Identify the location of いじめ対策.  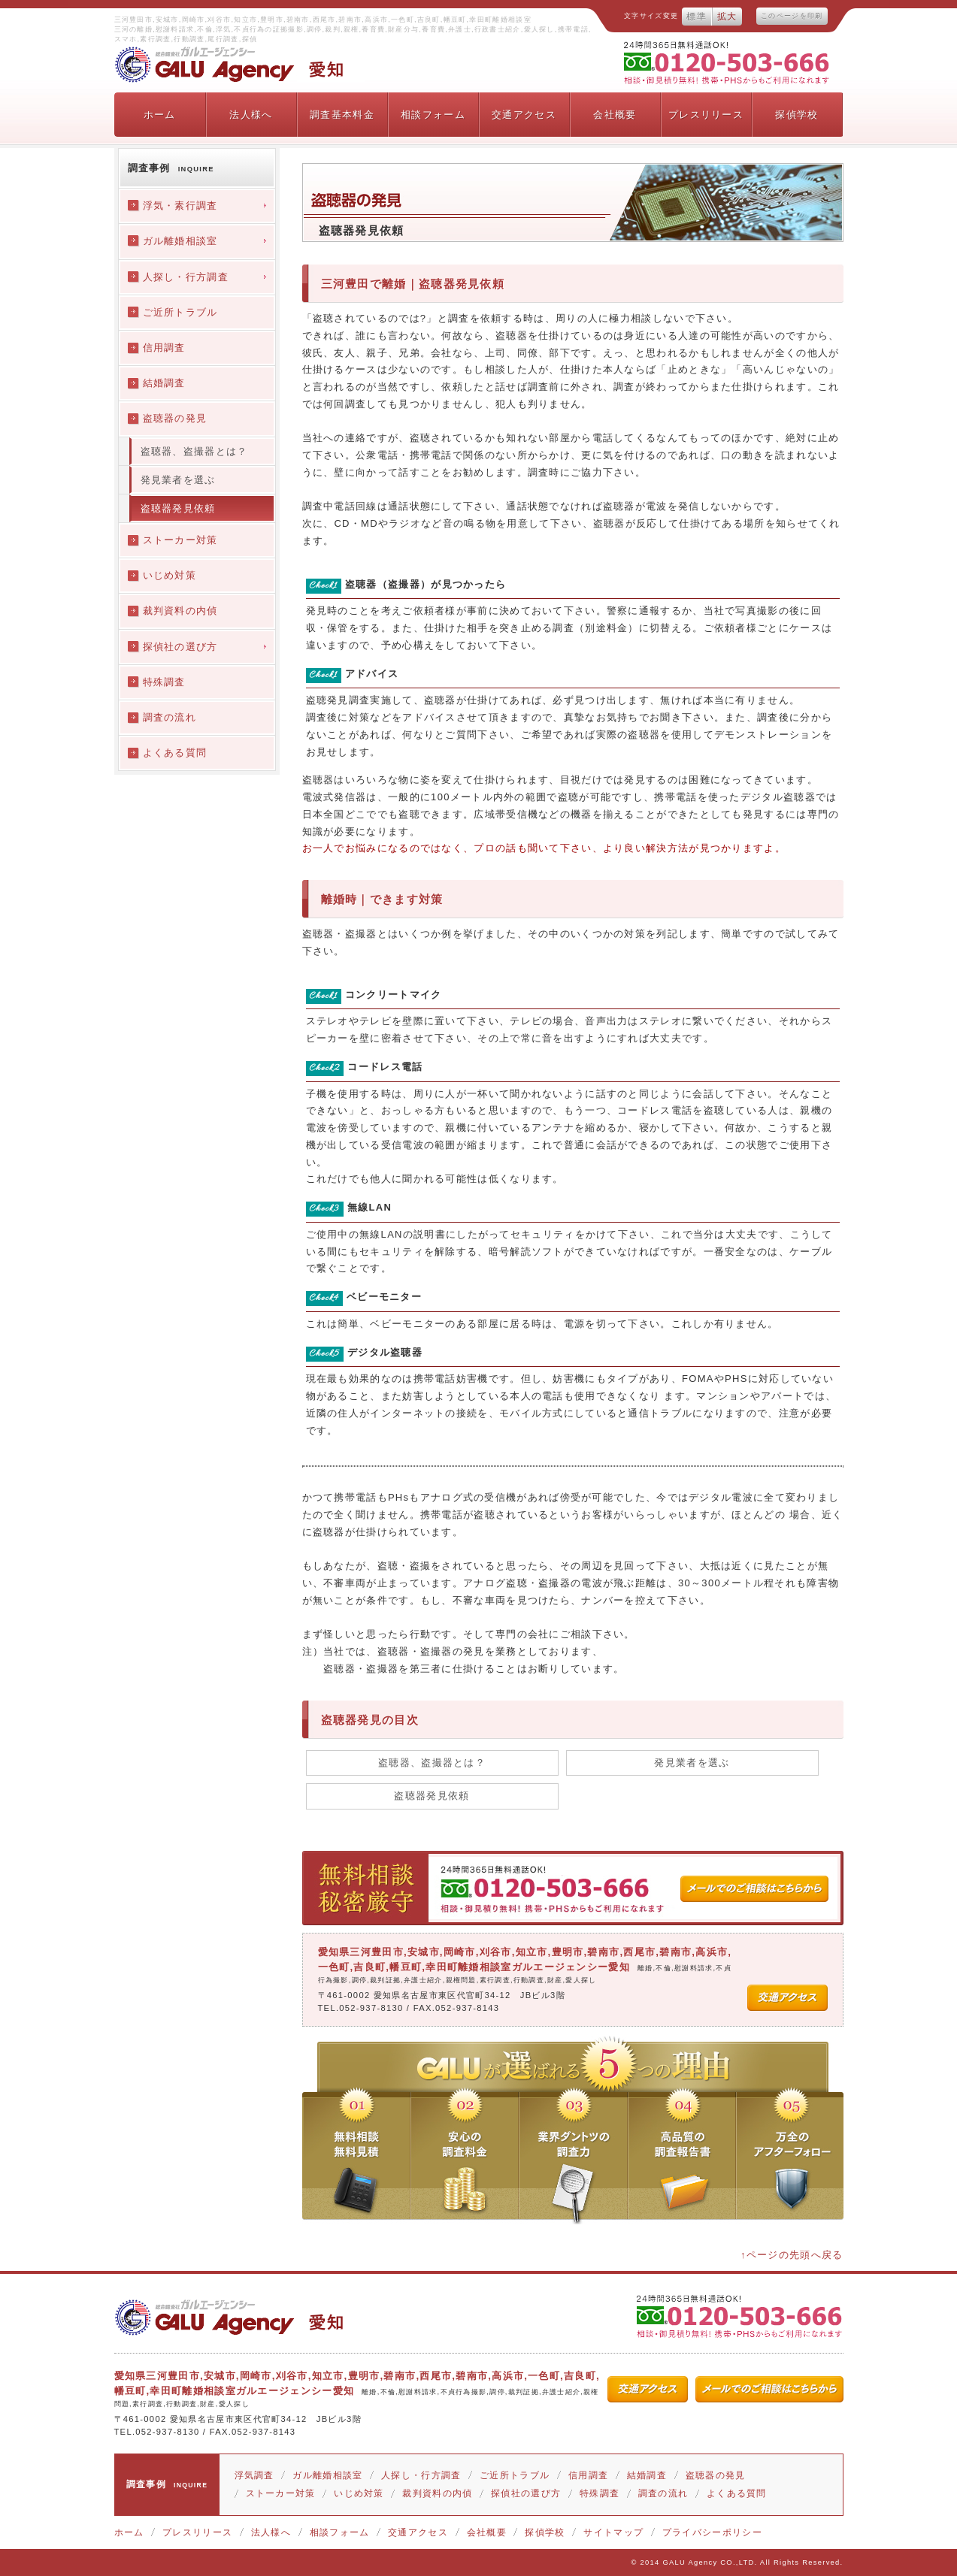
(359, 2493).